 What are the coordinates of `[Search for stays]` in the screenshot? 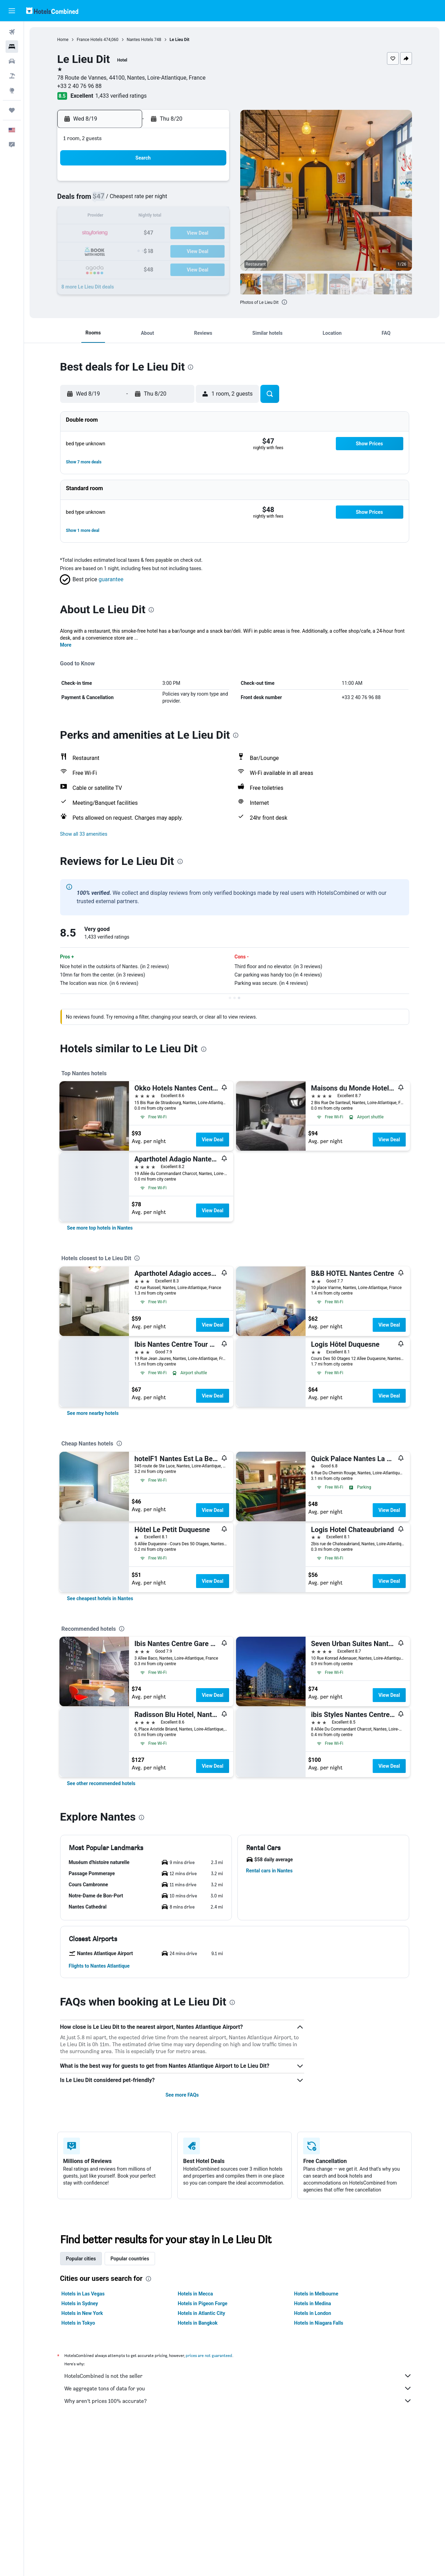 It's located at (12, 47).